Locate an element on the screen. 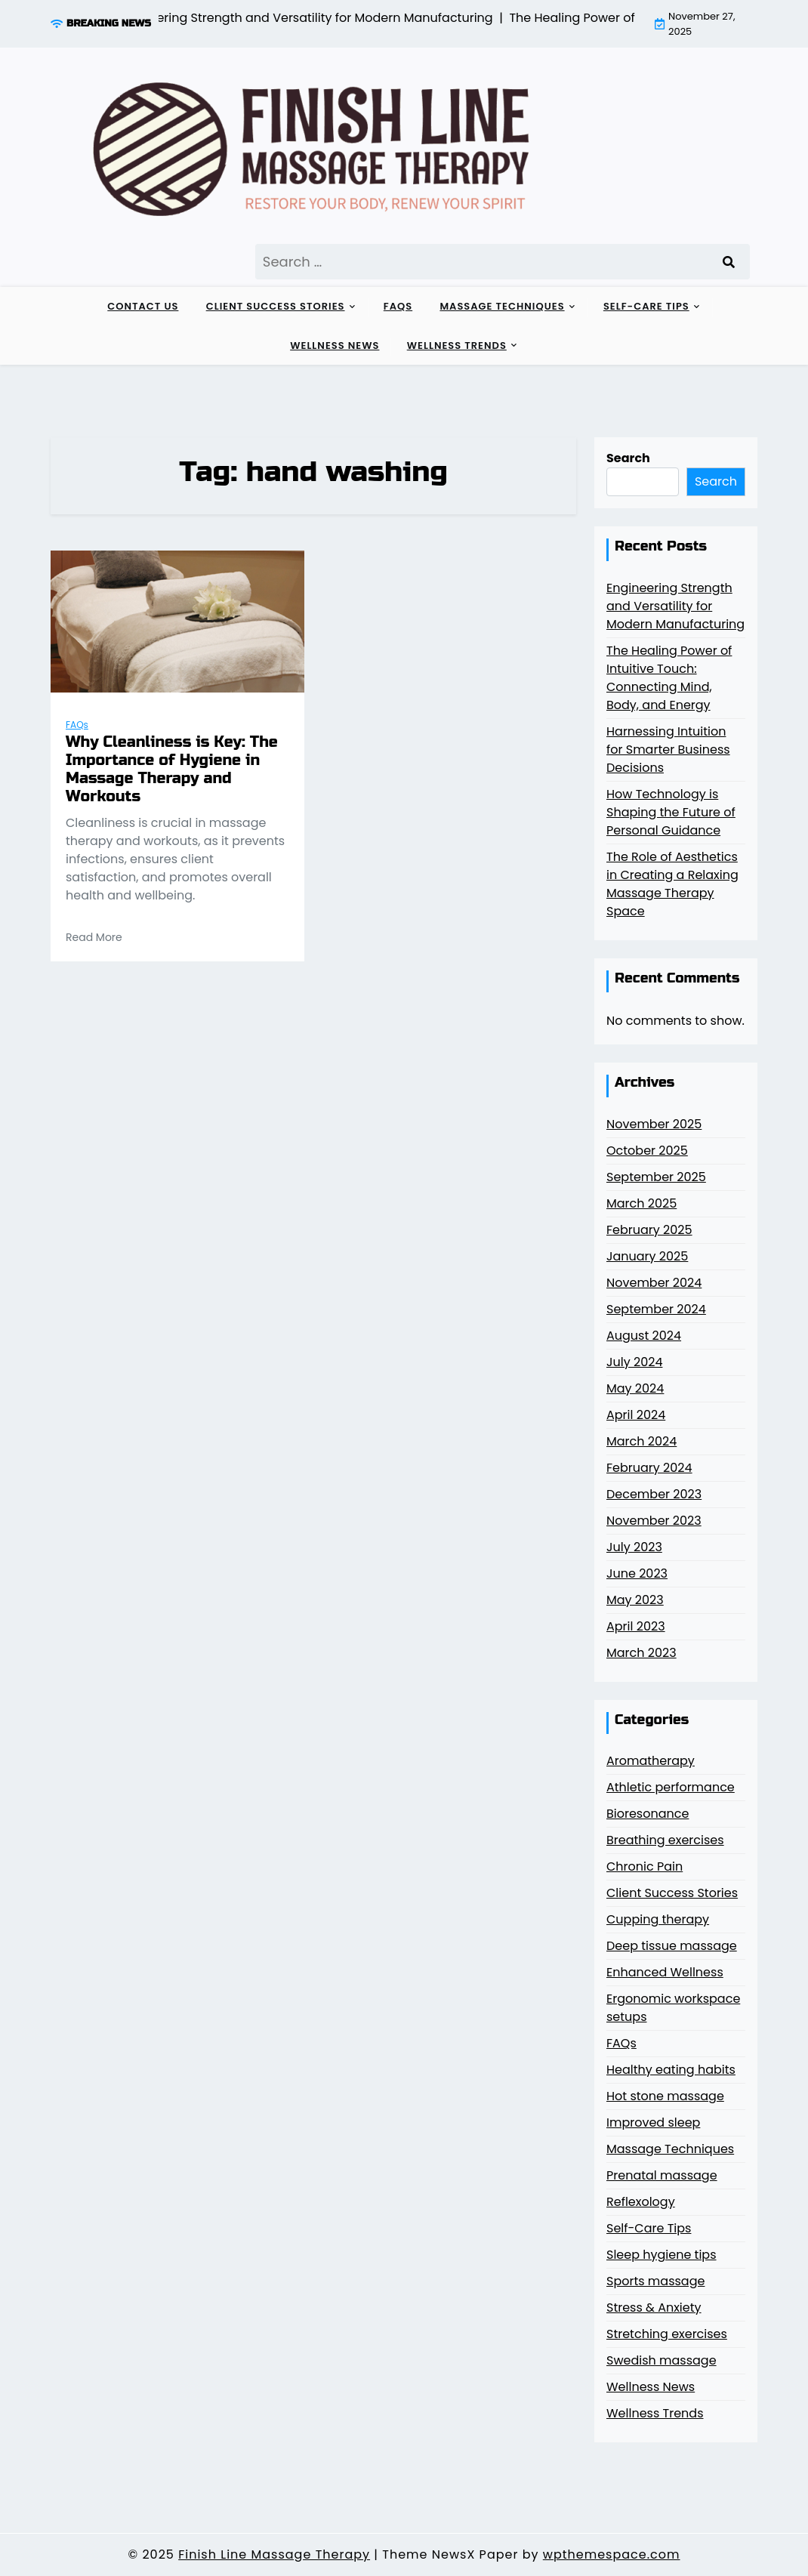 This screenshot has height=2576, width=808. March 2023 is located at coordinates (641, 1652).